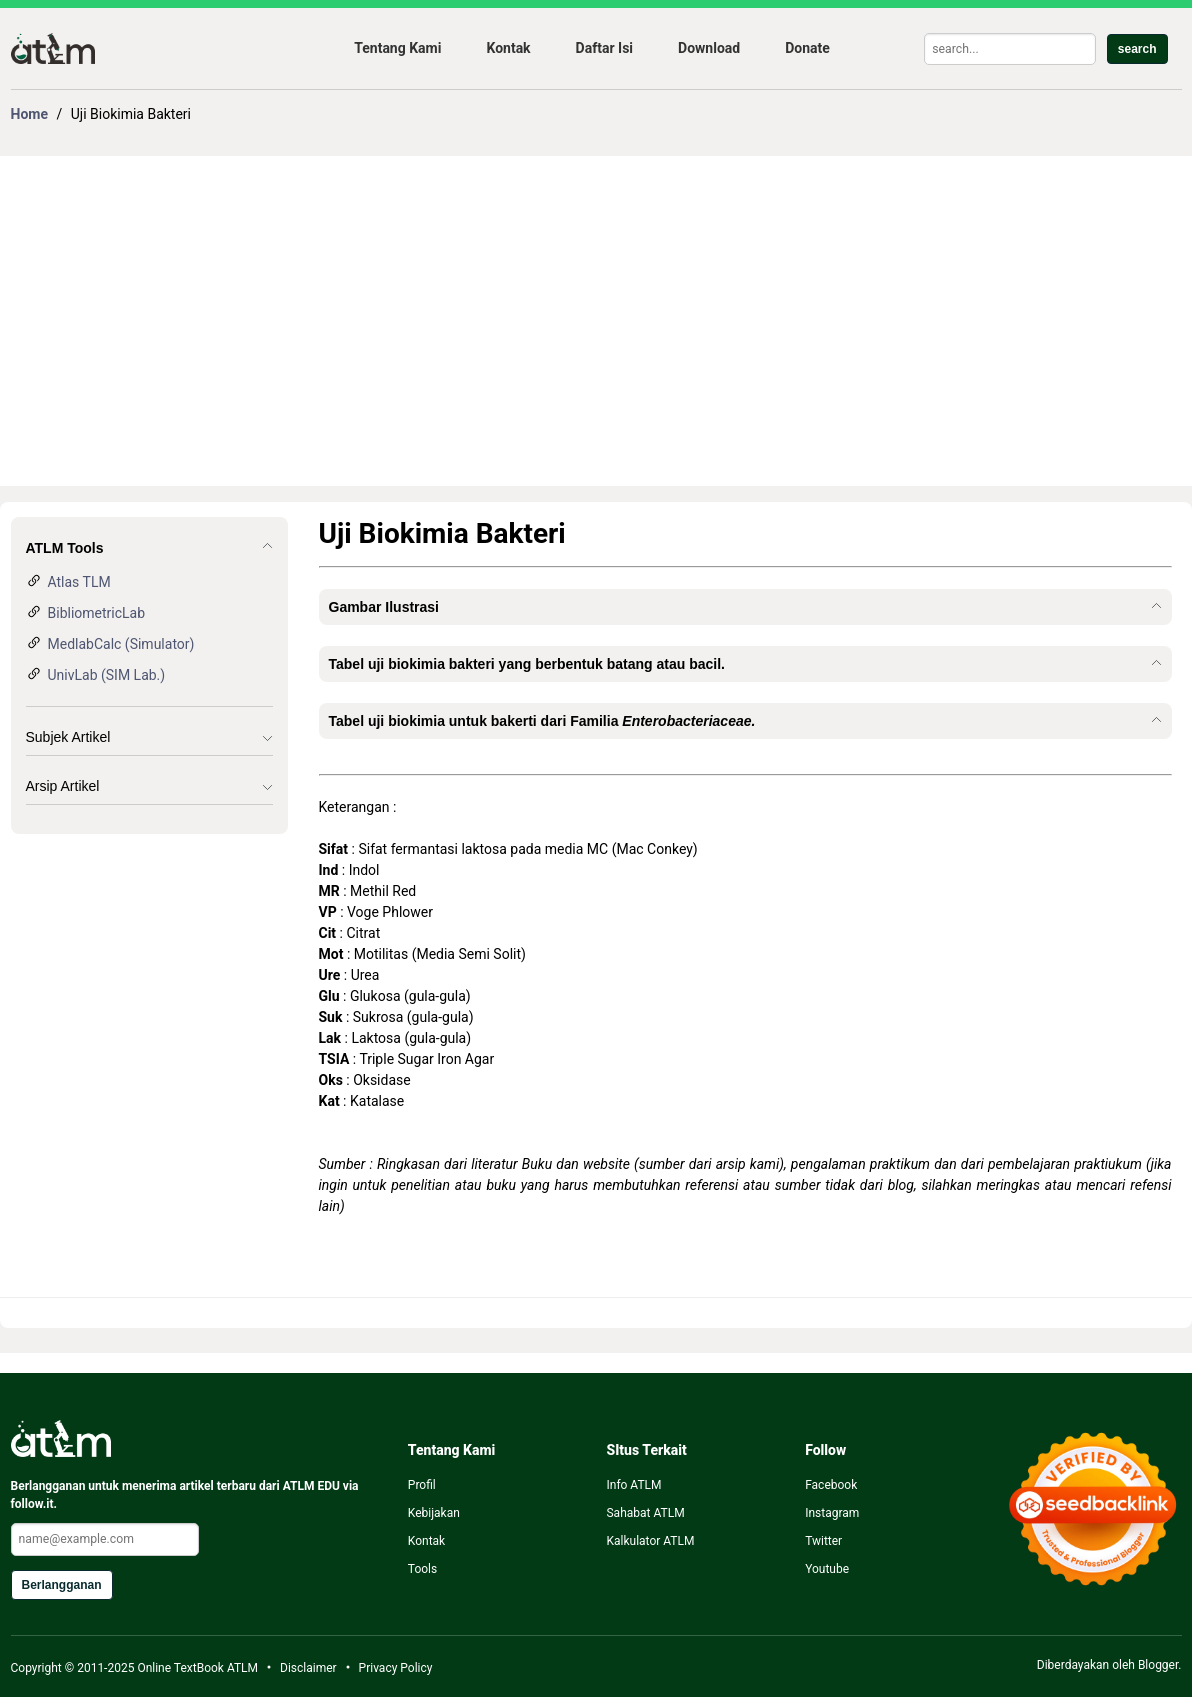 This screenshot has width=1192, height=1697. I want to click on Home, so click(29, 114).